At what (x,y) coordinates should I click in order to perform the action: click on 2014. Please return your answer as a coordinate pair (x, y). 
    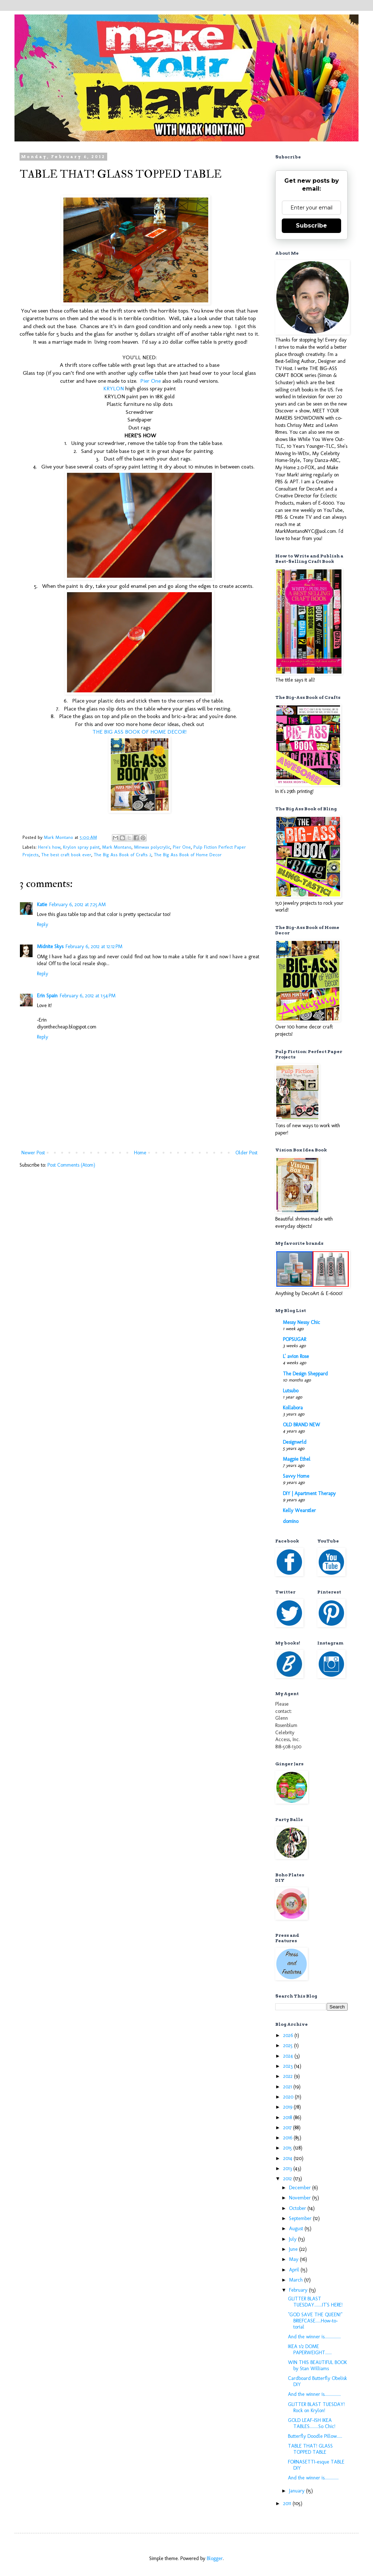
    Looking at the image, I should click on (288, 2158).